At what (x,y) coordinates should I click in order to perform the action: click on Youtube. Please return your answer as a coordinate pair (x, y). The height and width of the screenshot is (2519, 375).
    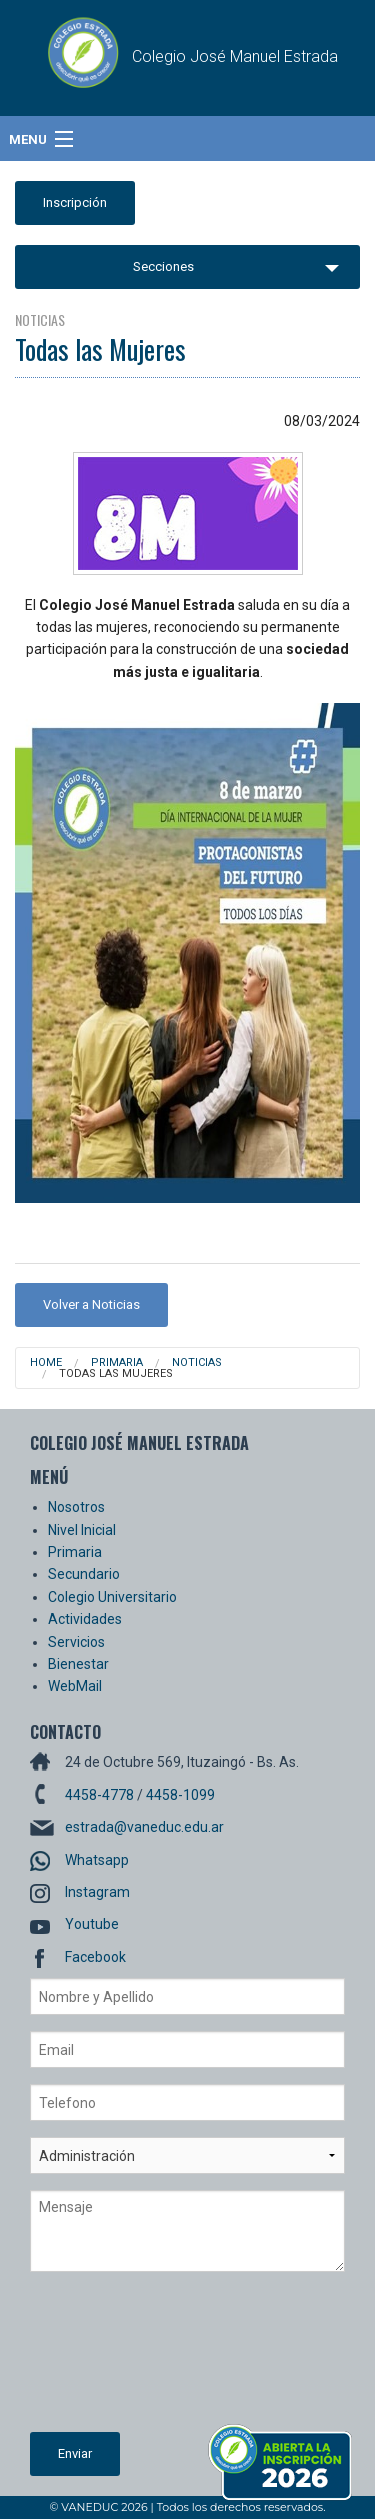
    Looking at the image, I should click on (92, 1924).